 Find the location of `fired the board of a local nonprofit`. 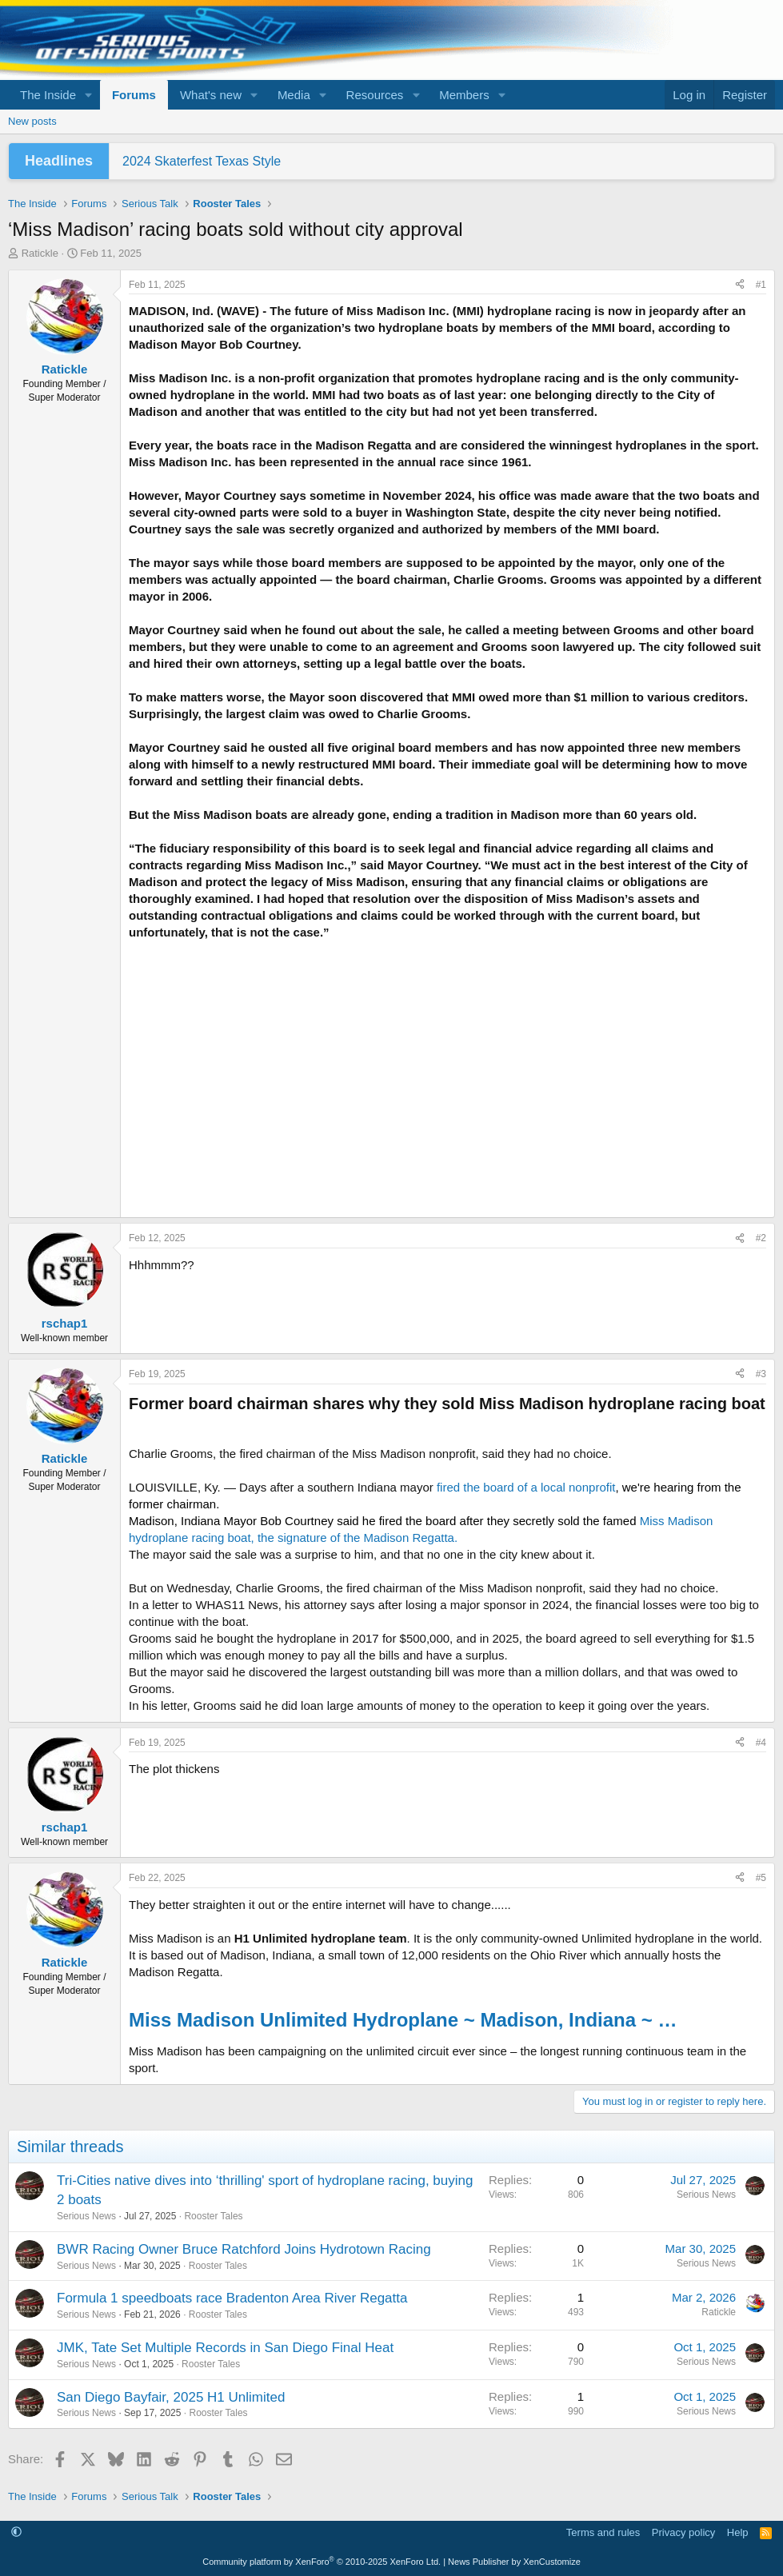

fired the board of a local nonprofit is located at coordinates (526, 1487).